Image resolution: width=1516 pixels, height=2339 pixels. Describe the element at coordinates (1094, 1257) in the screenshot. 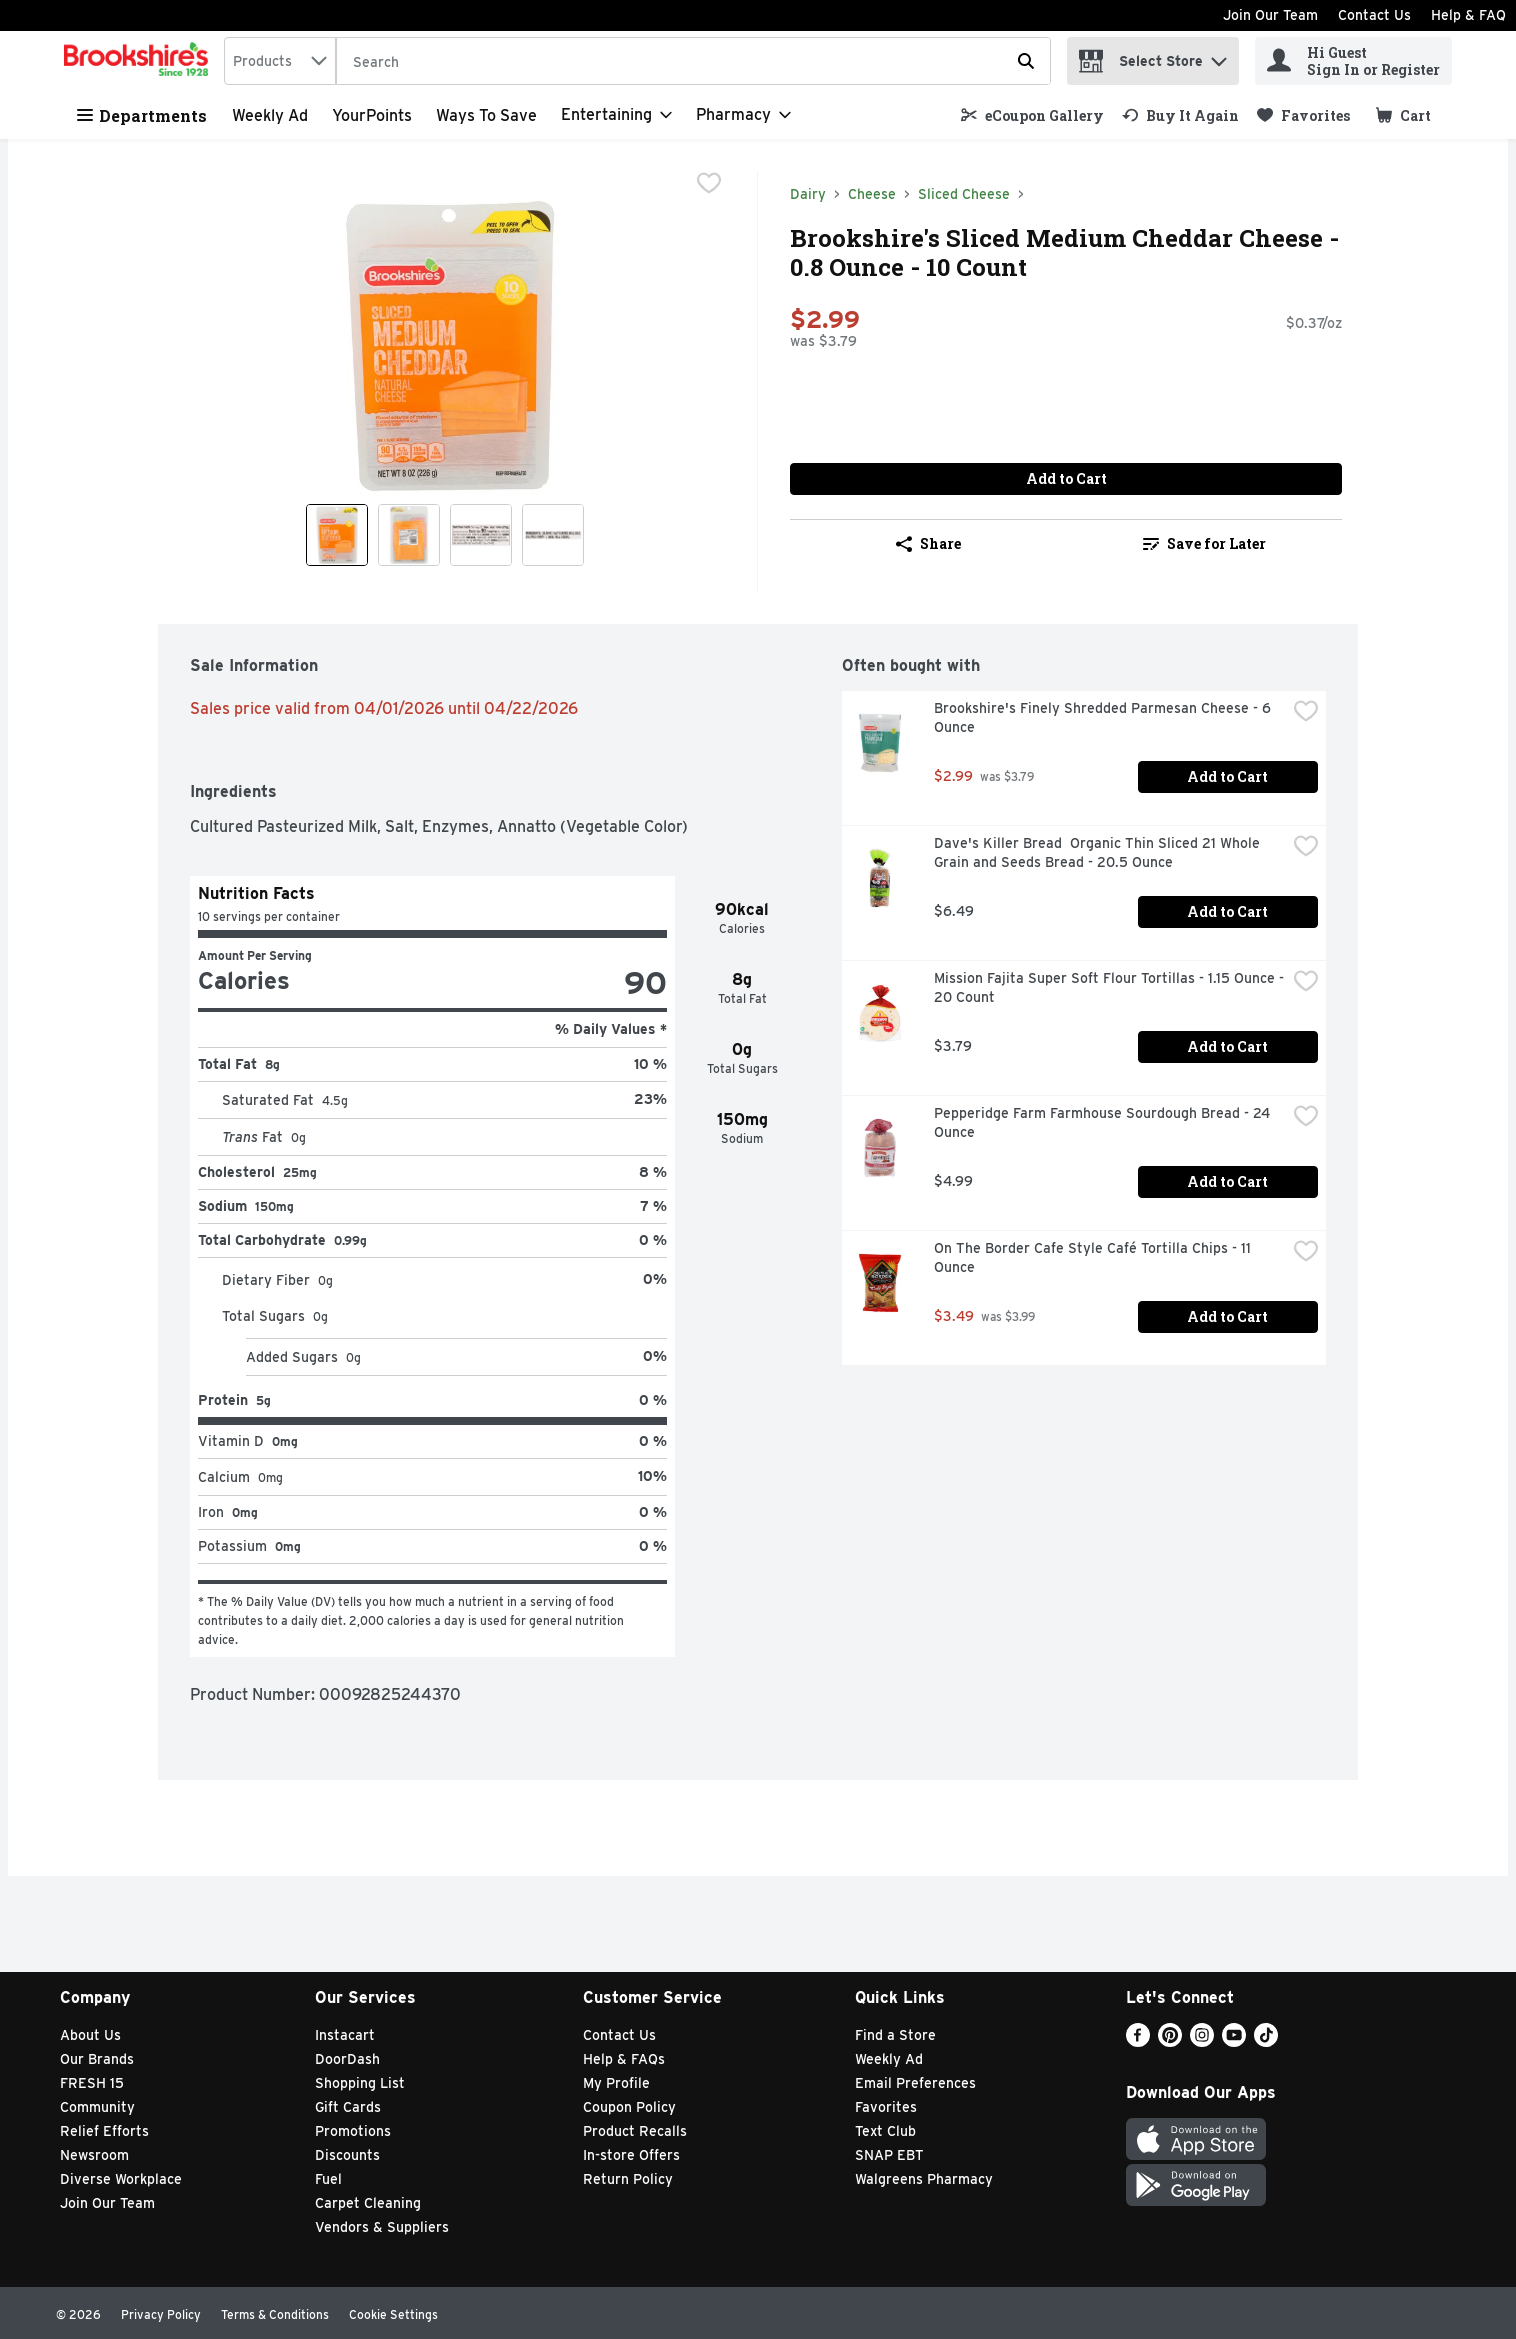

I see `On The Border Cafe Style Café Tortilla Chips - 11 Ounce` at that location.